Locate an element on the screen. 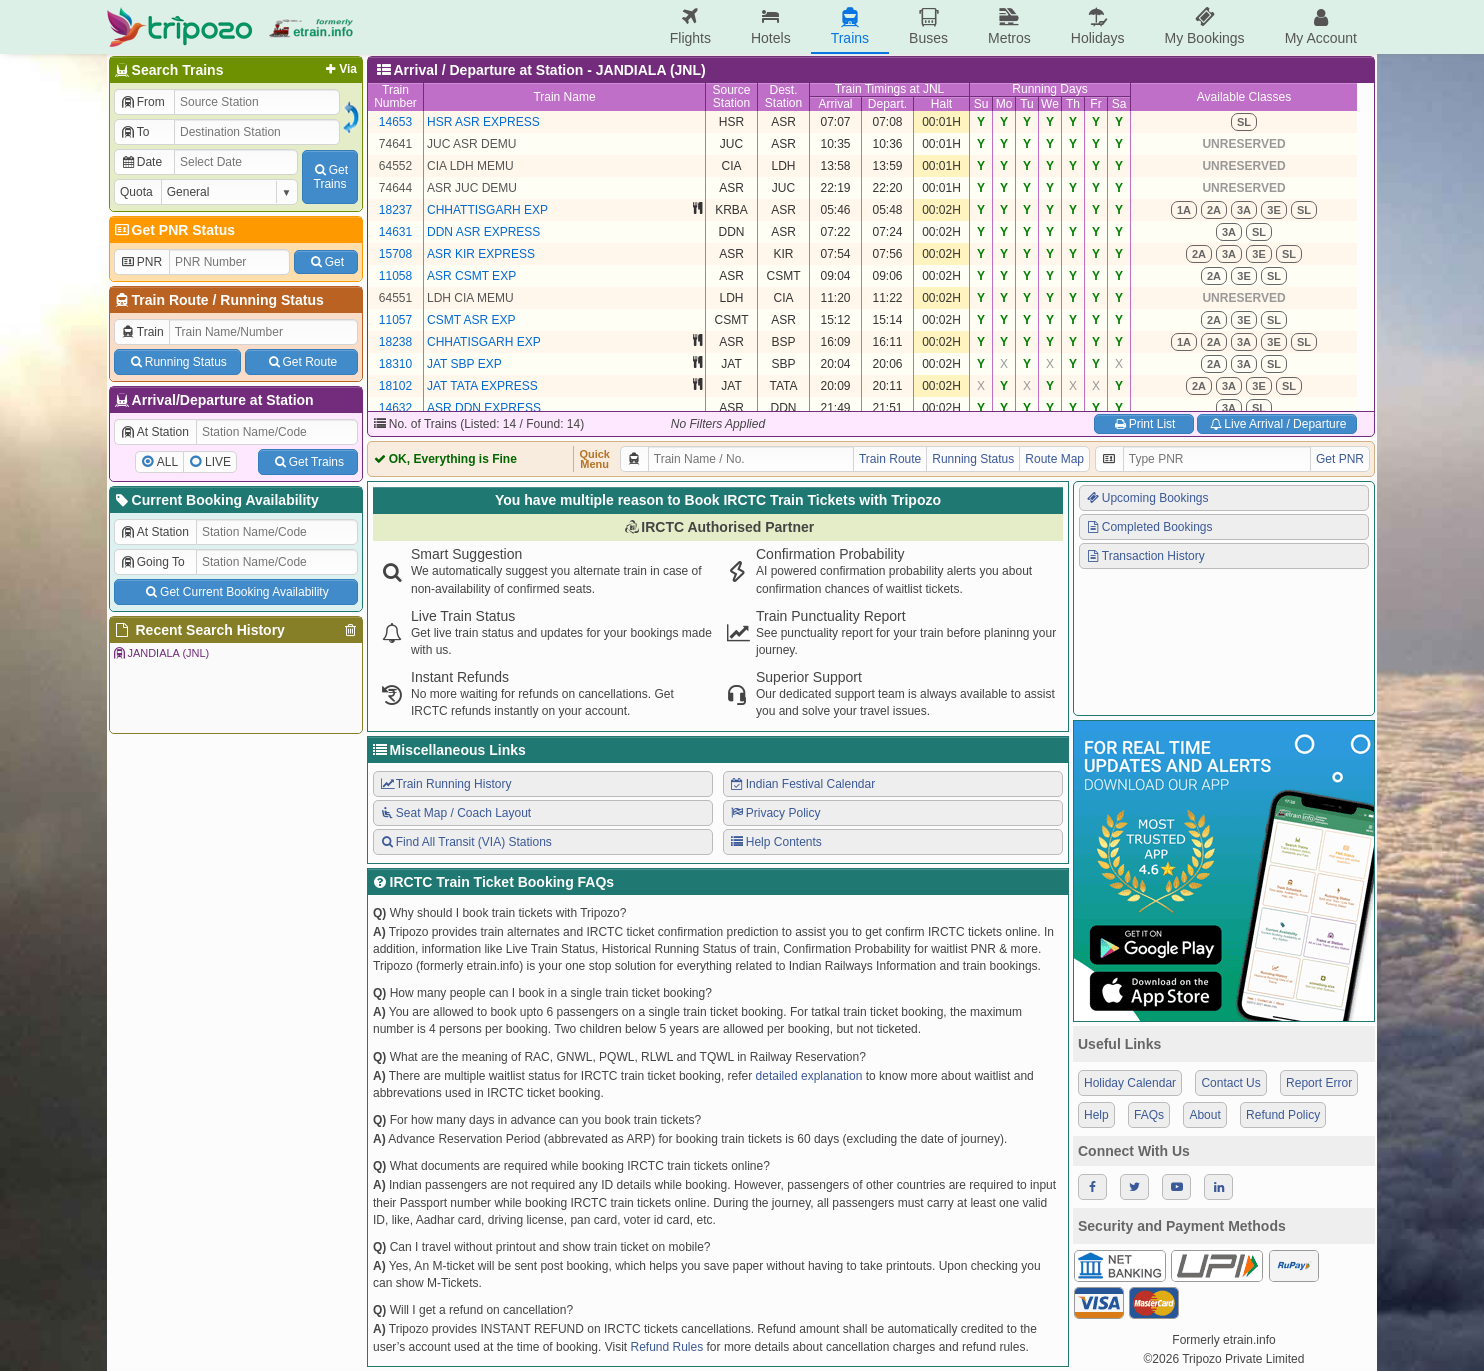 The image size is (1484, 1371). 18310 is located at coordinates (395, 364).